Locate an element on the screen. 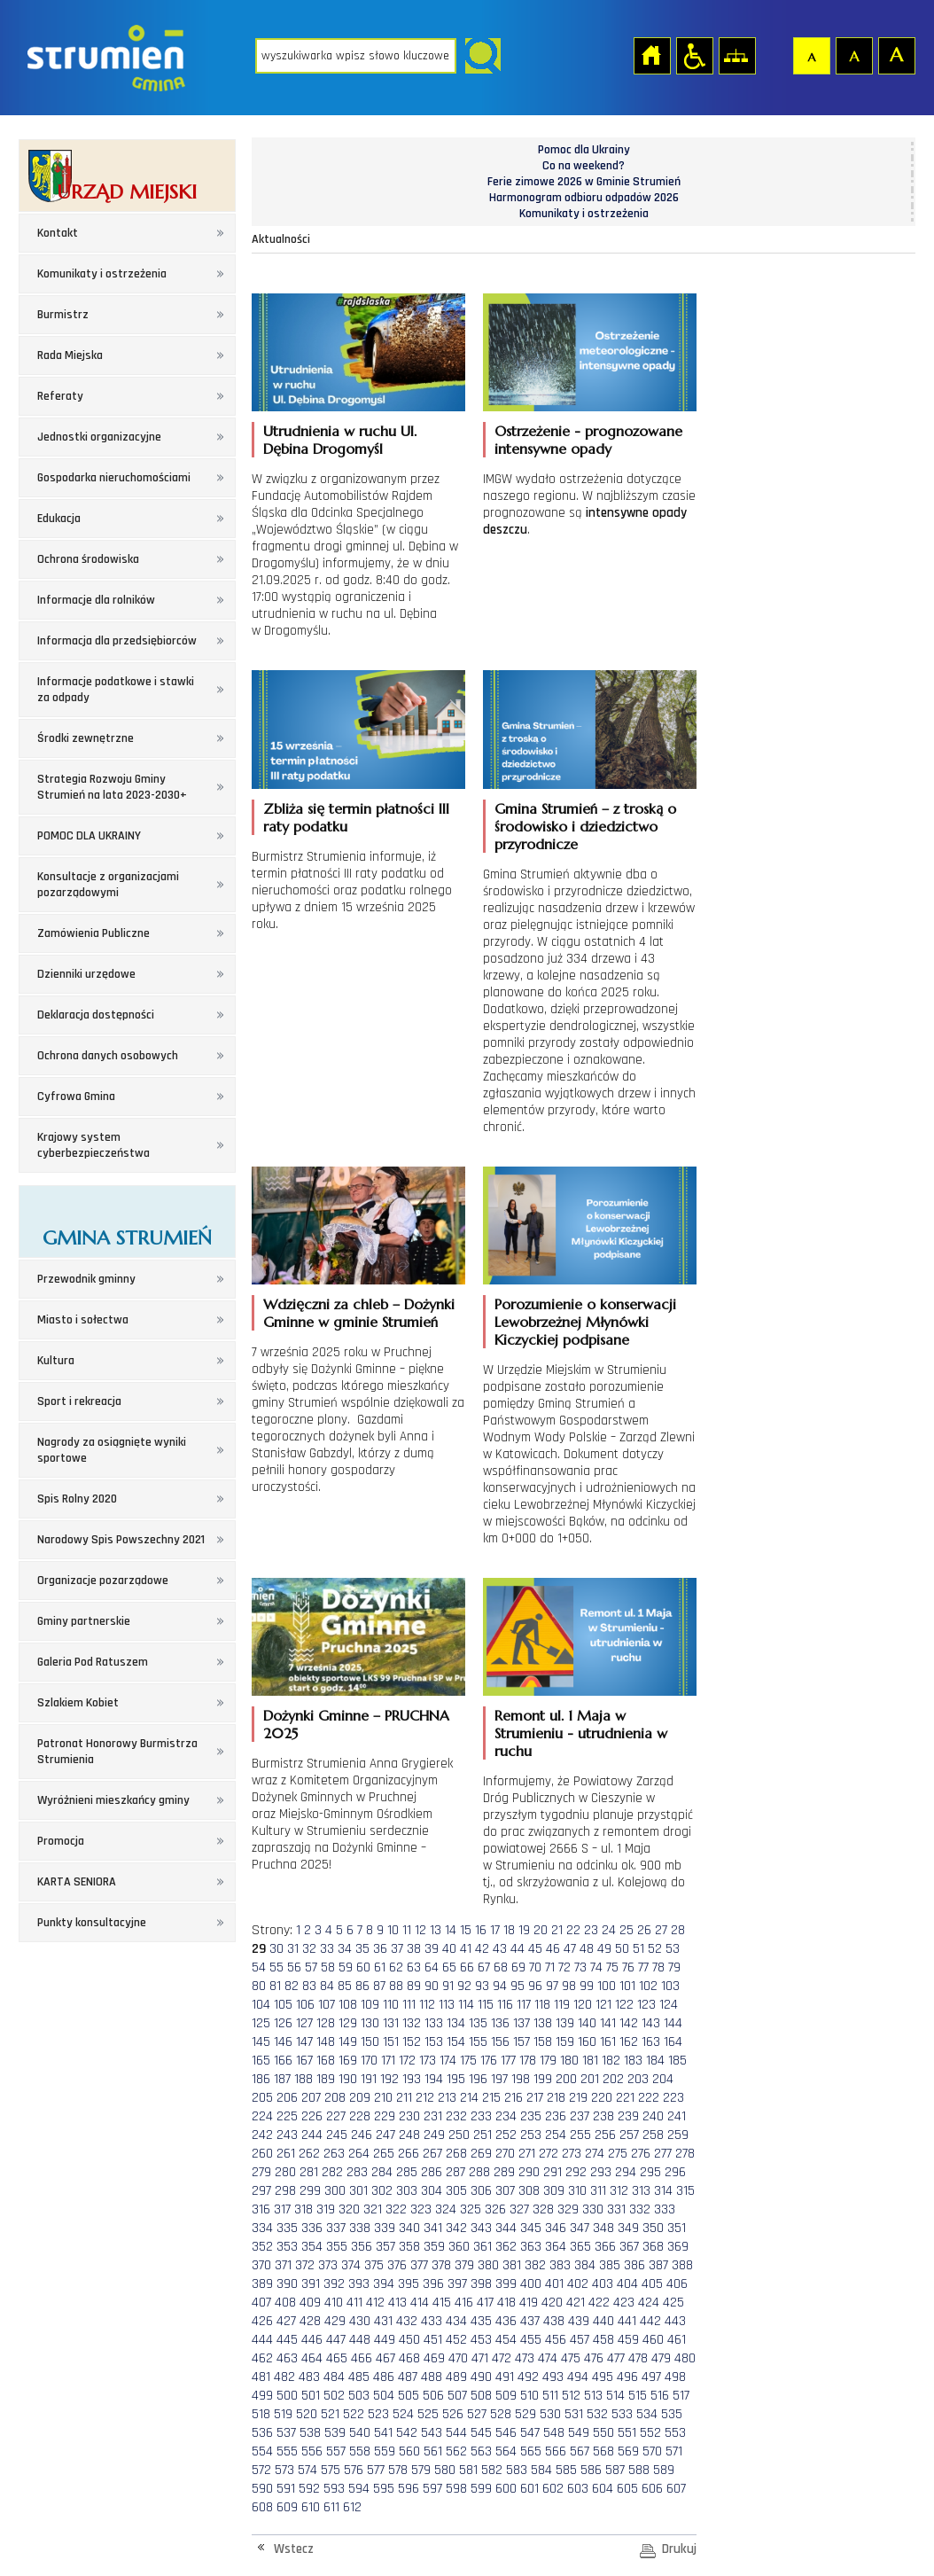 The width and height of the screenshot is (934, 2576). Ochrona danych osobowych is located at coordinates (107, 1056).